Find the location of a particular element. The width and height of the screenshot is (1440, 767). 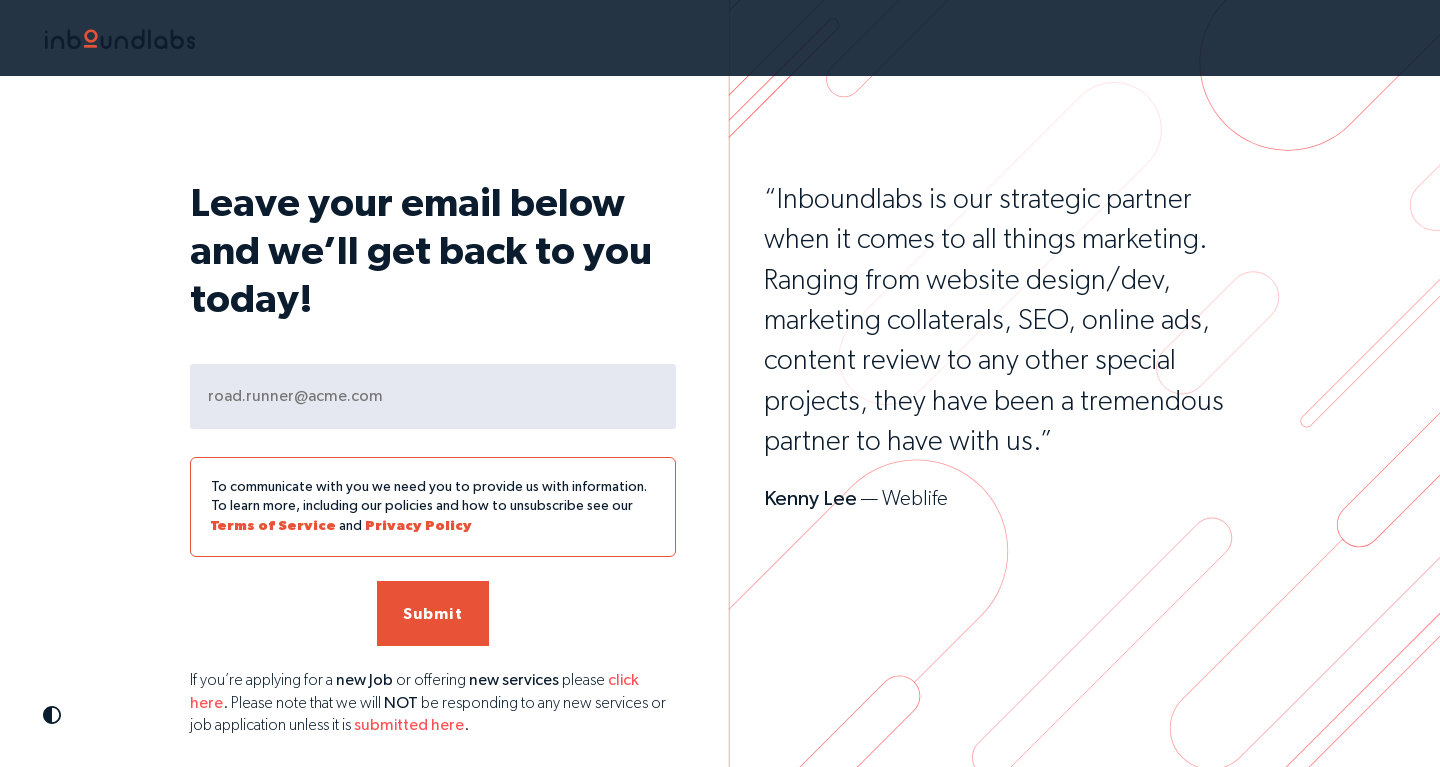

Terms of Service is located at coordinates (273, 526).